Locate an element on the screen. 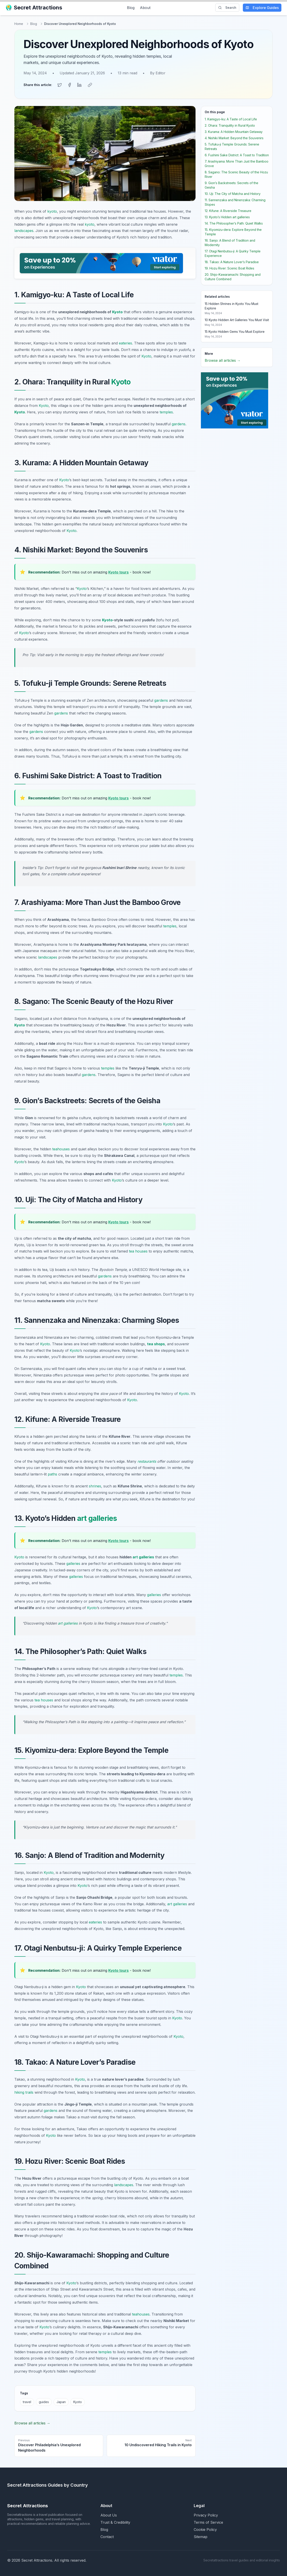 This screenshot has height=2576, width=287. [Copy link] is located at coordinates (89, 84).